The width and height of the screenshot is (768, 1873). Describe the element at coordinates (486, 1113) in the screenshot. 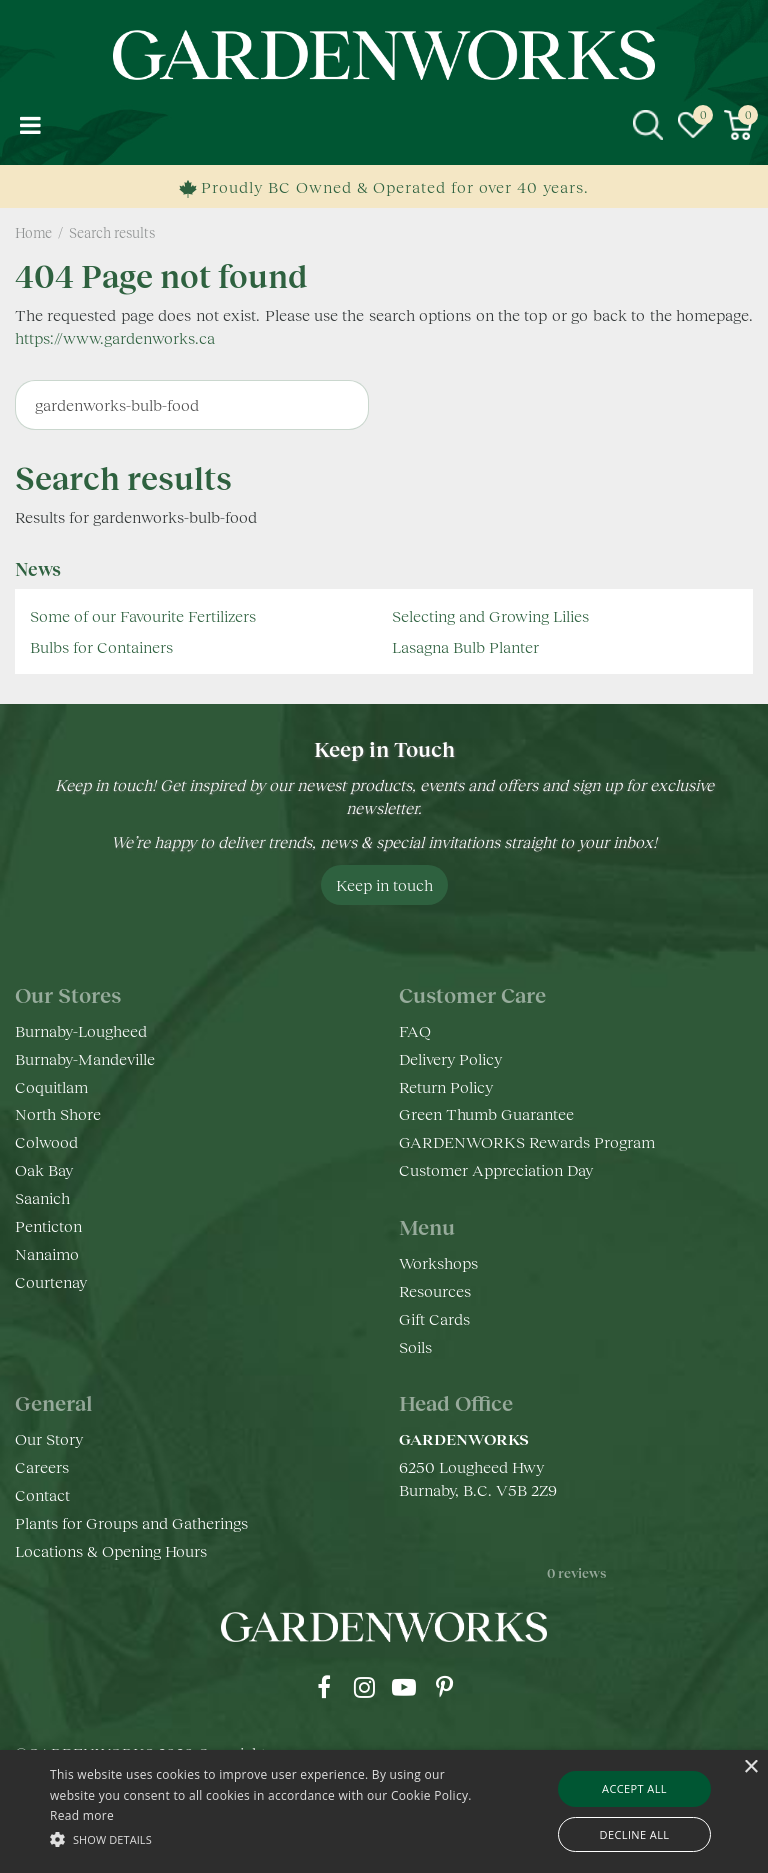

I see `Green Thumb Guarantee` at that location.